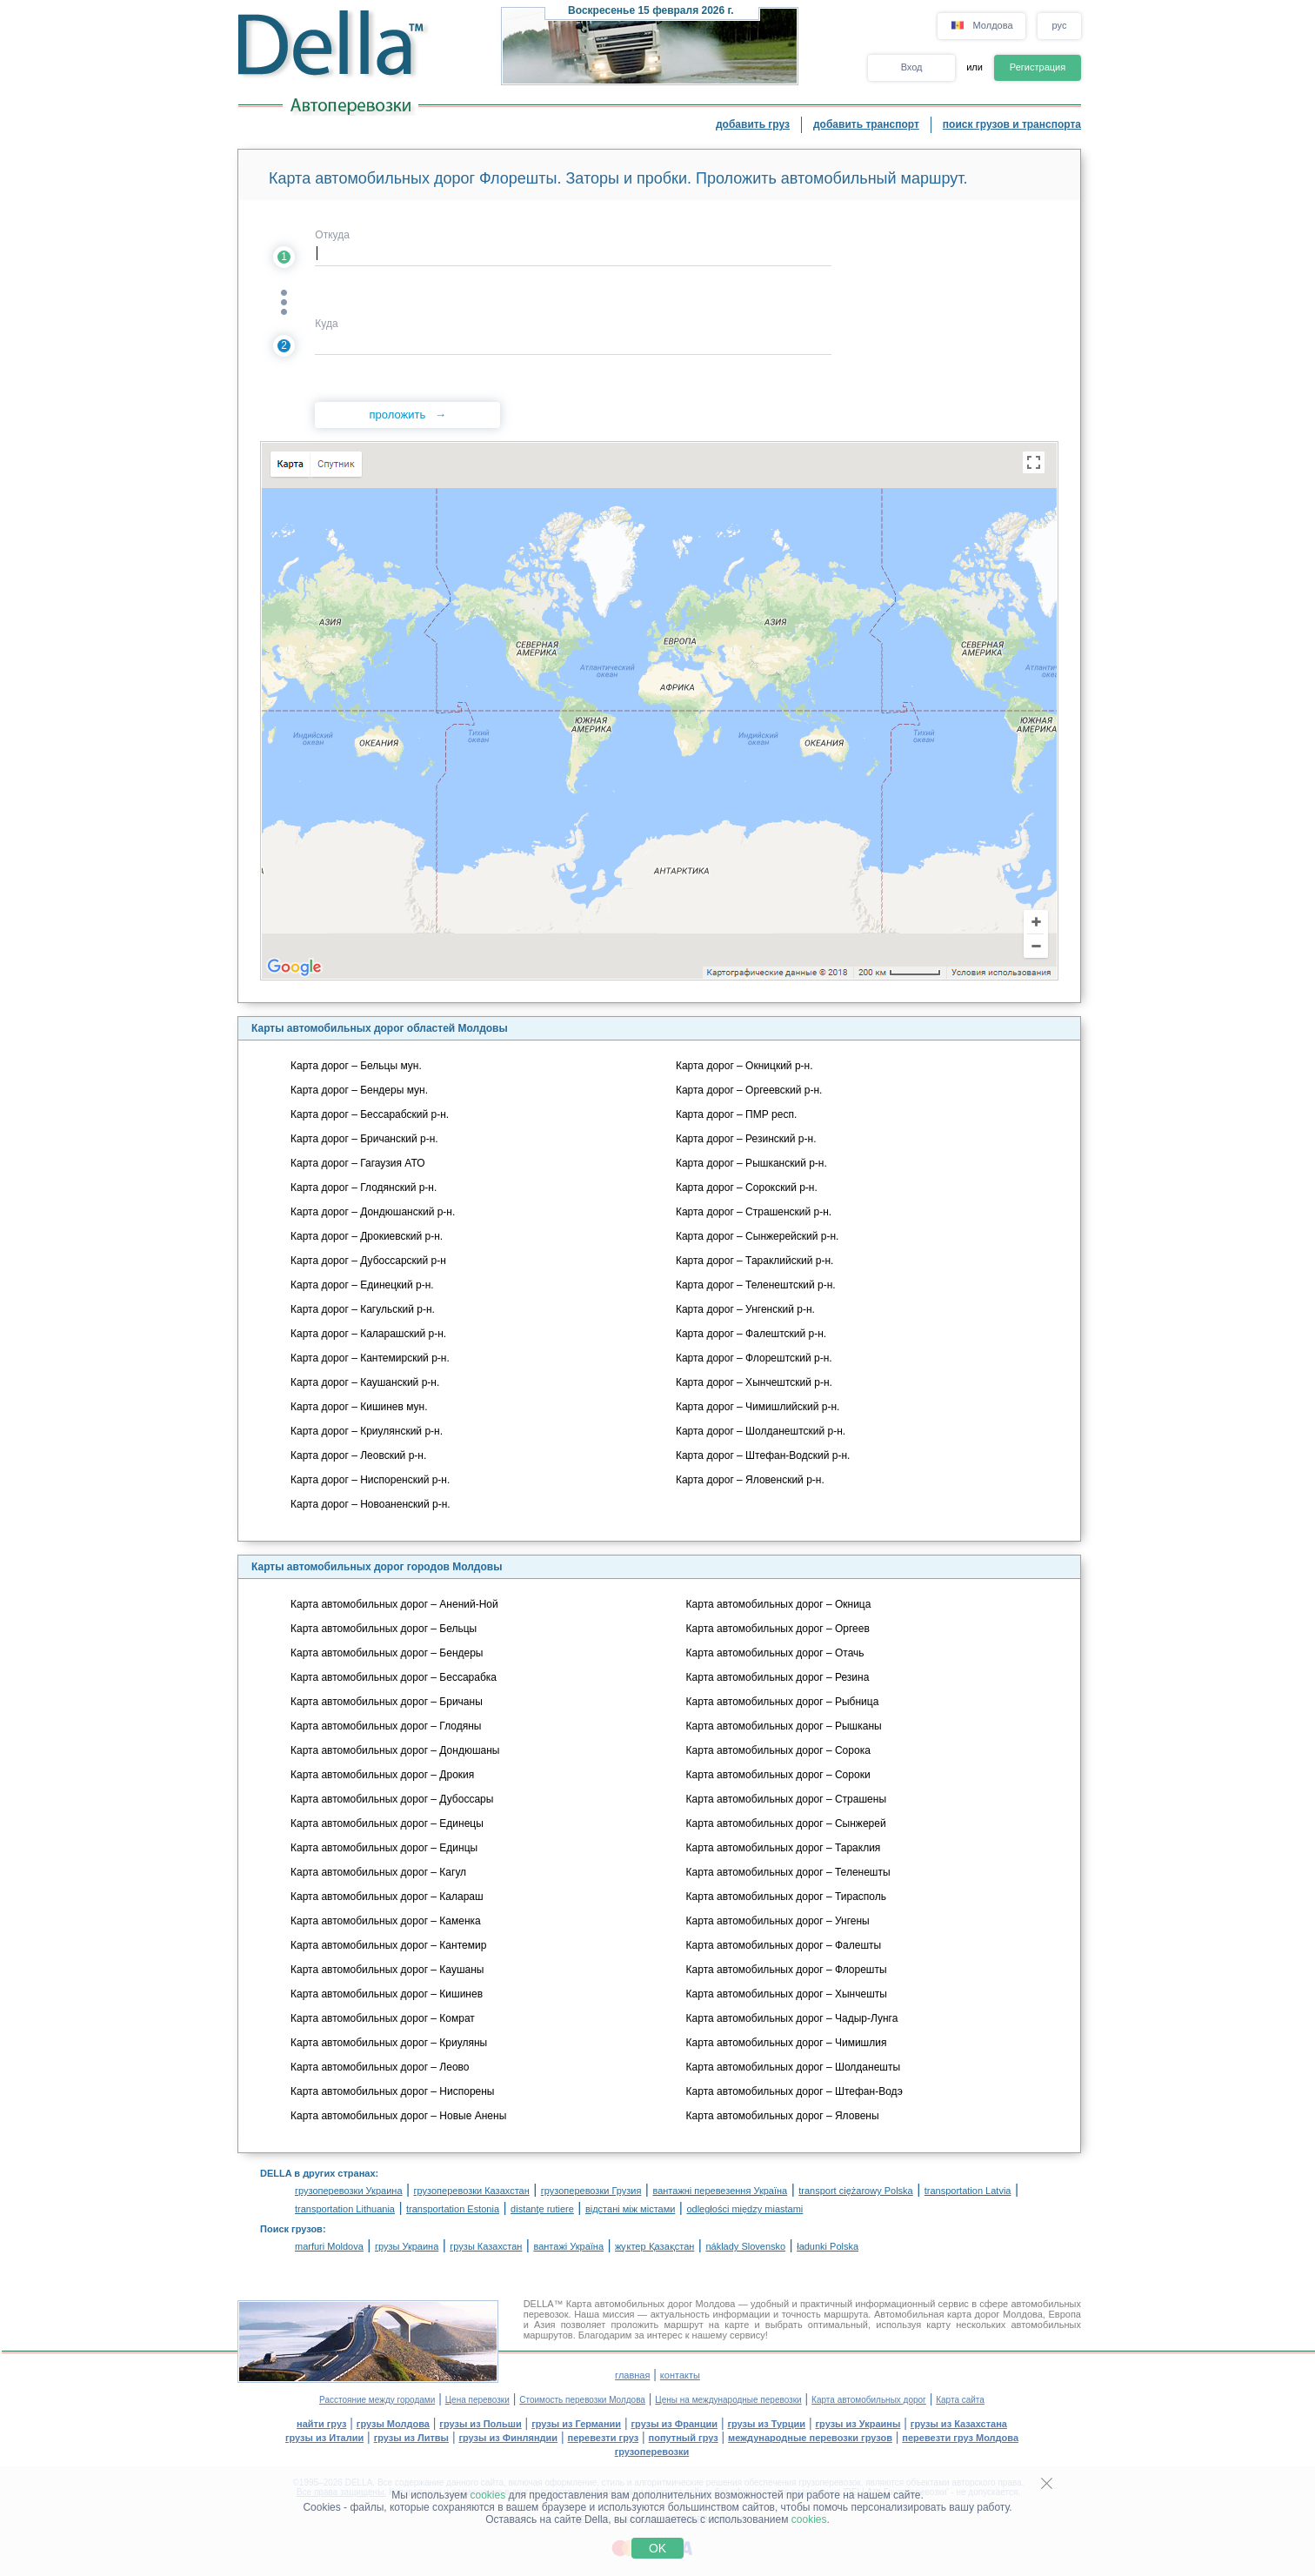 The image size is (1315, 2576). Describe the element at coordinates (763, 1455) in the screenshot. I see `Карта дорог – Штефан-Водский р-н.` at that location.